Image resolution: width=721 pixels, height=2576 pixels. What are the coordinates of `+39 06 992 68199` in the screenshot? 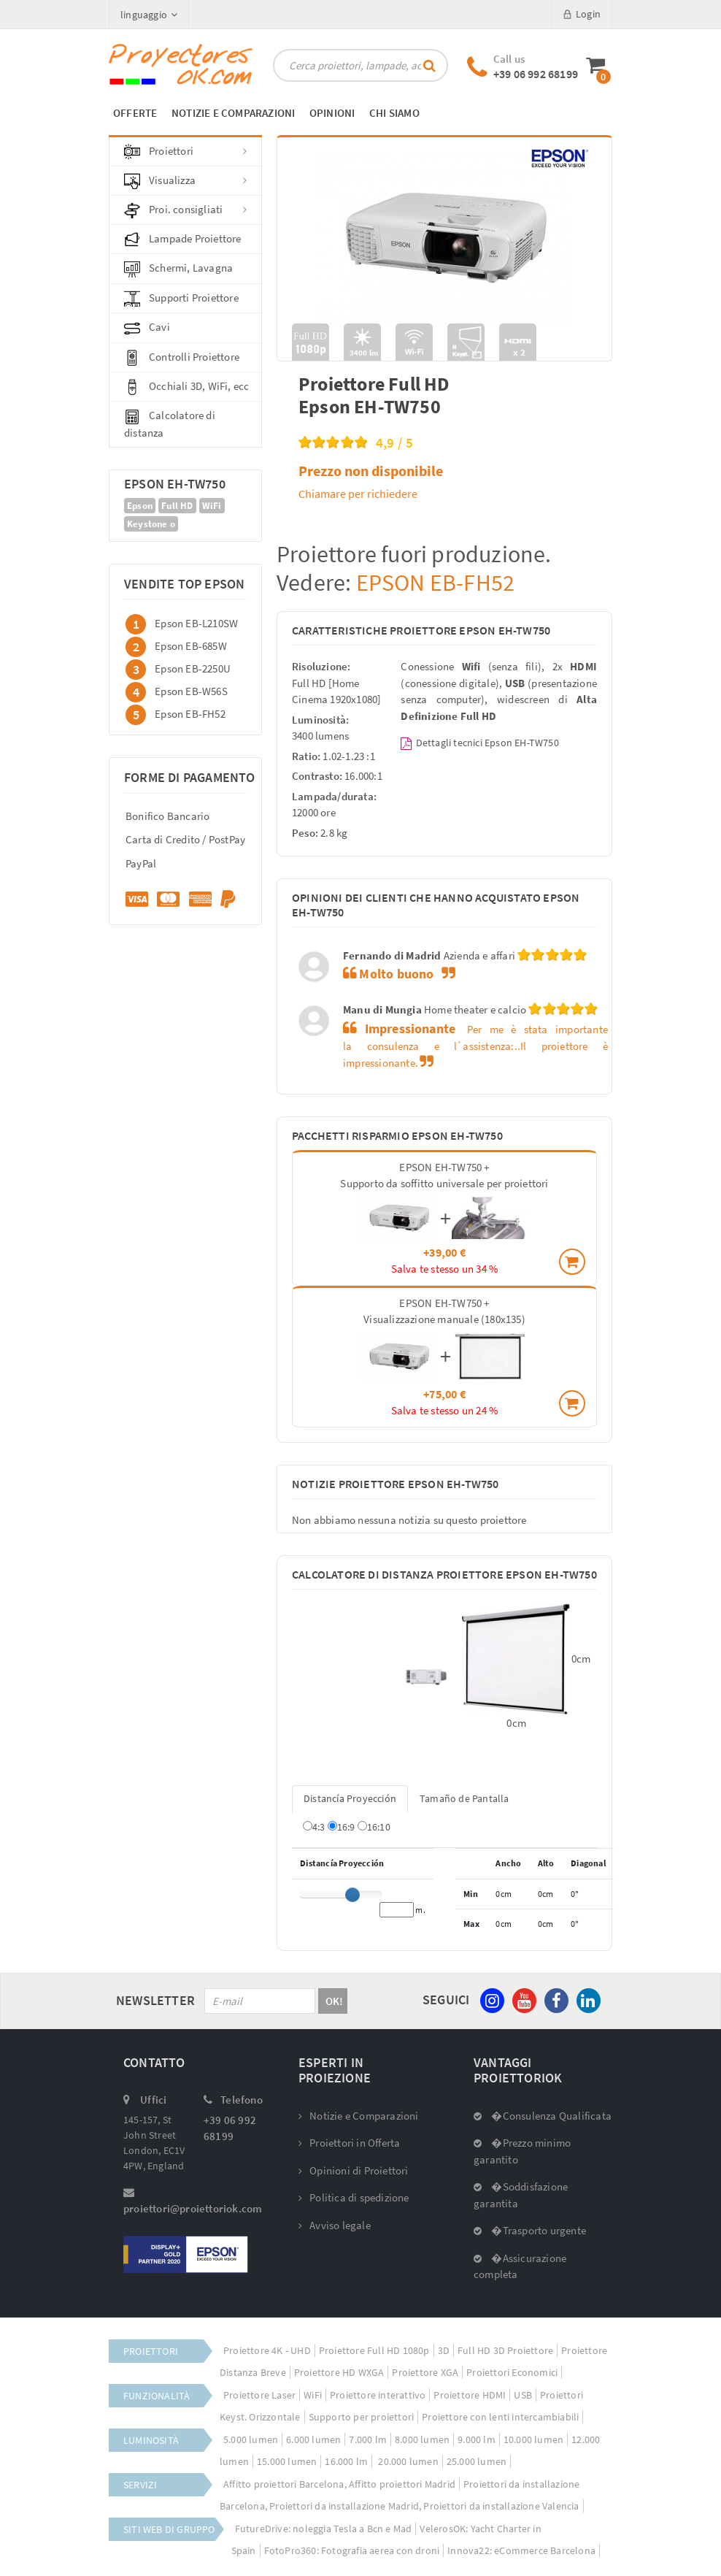 It's located at (535, 73).